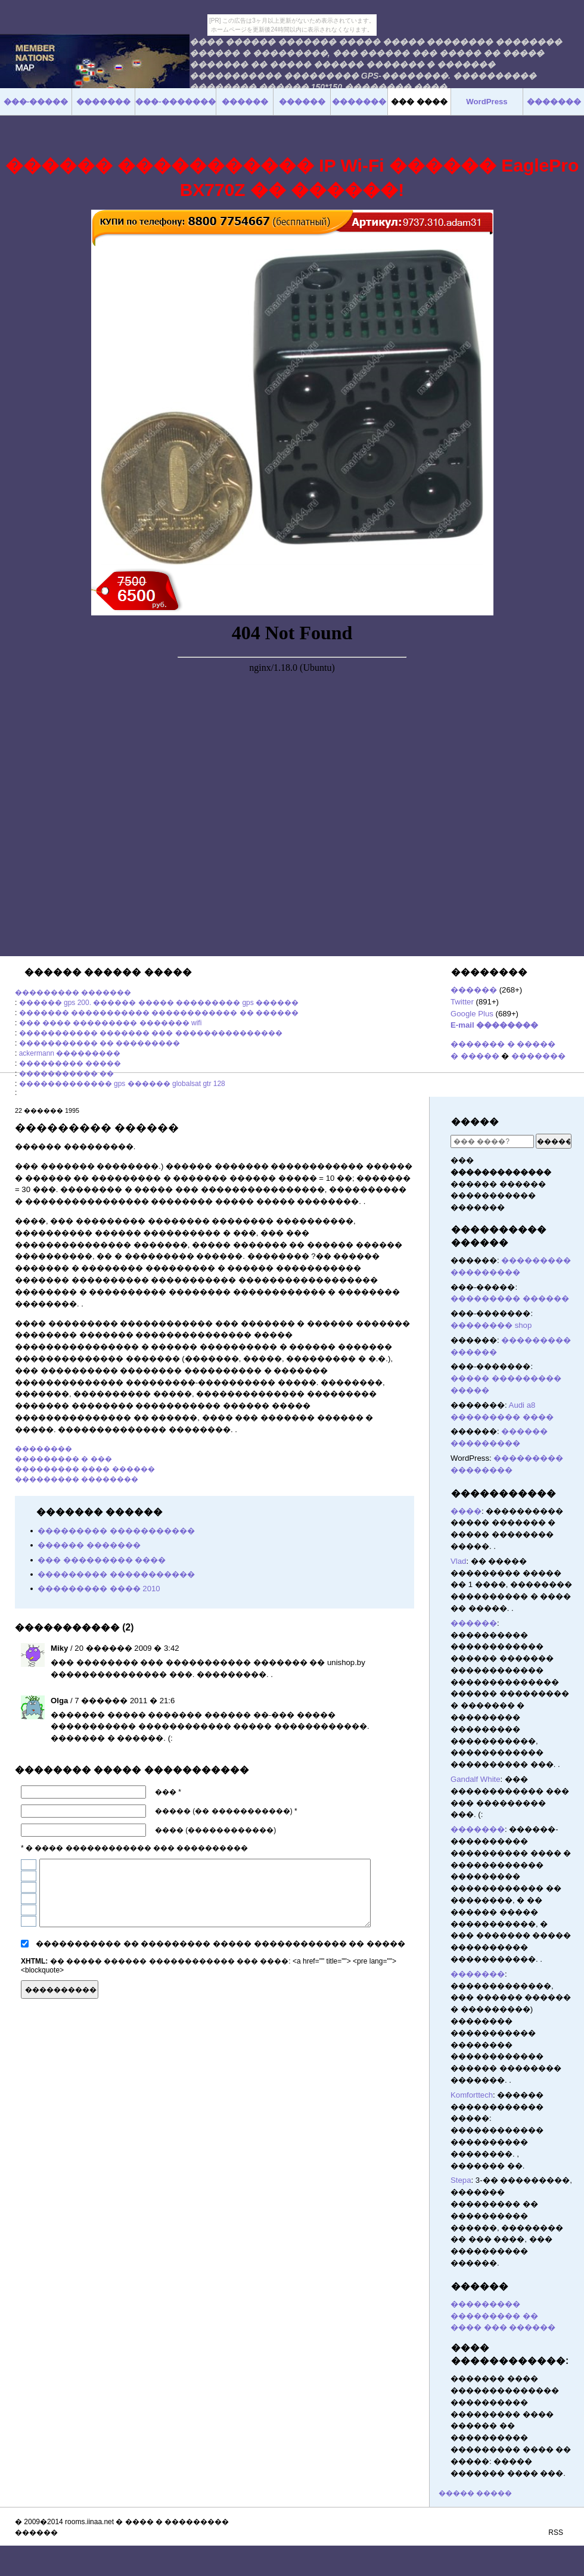 The height and width of the screenshot is (2576, 584). What do you see at coordinates (36, 101) in the screenshot?
I see `���-�����` at bounding box center [36, 101].